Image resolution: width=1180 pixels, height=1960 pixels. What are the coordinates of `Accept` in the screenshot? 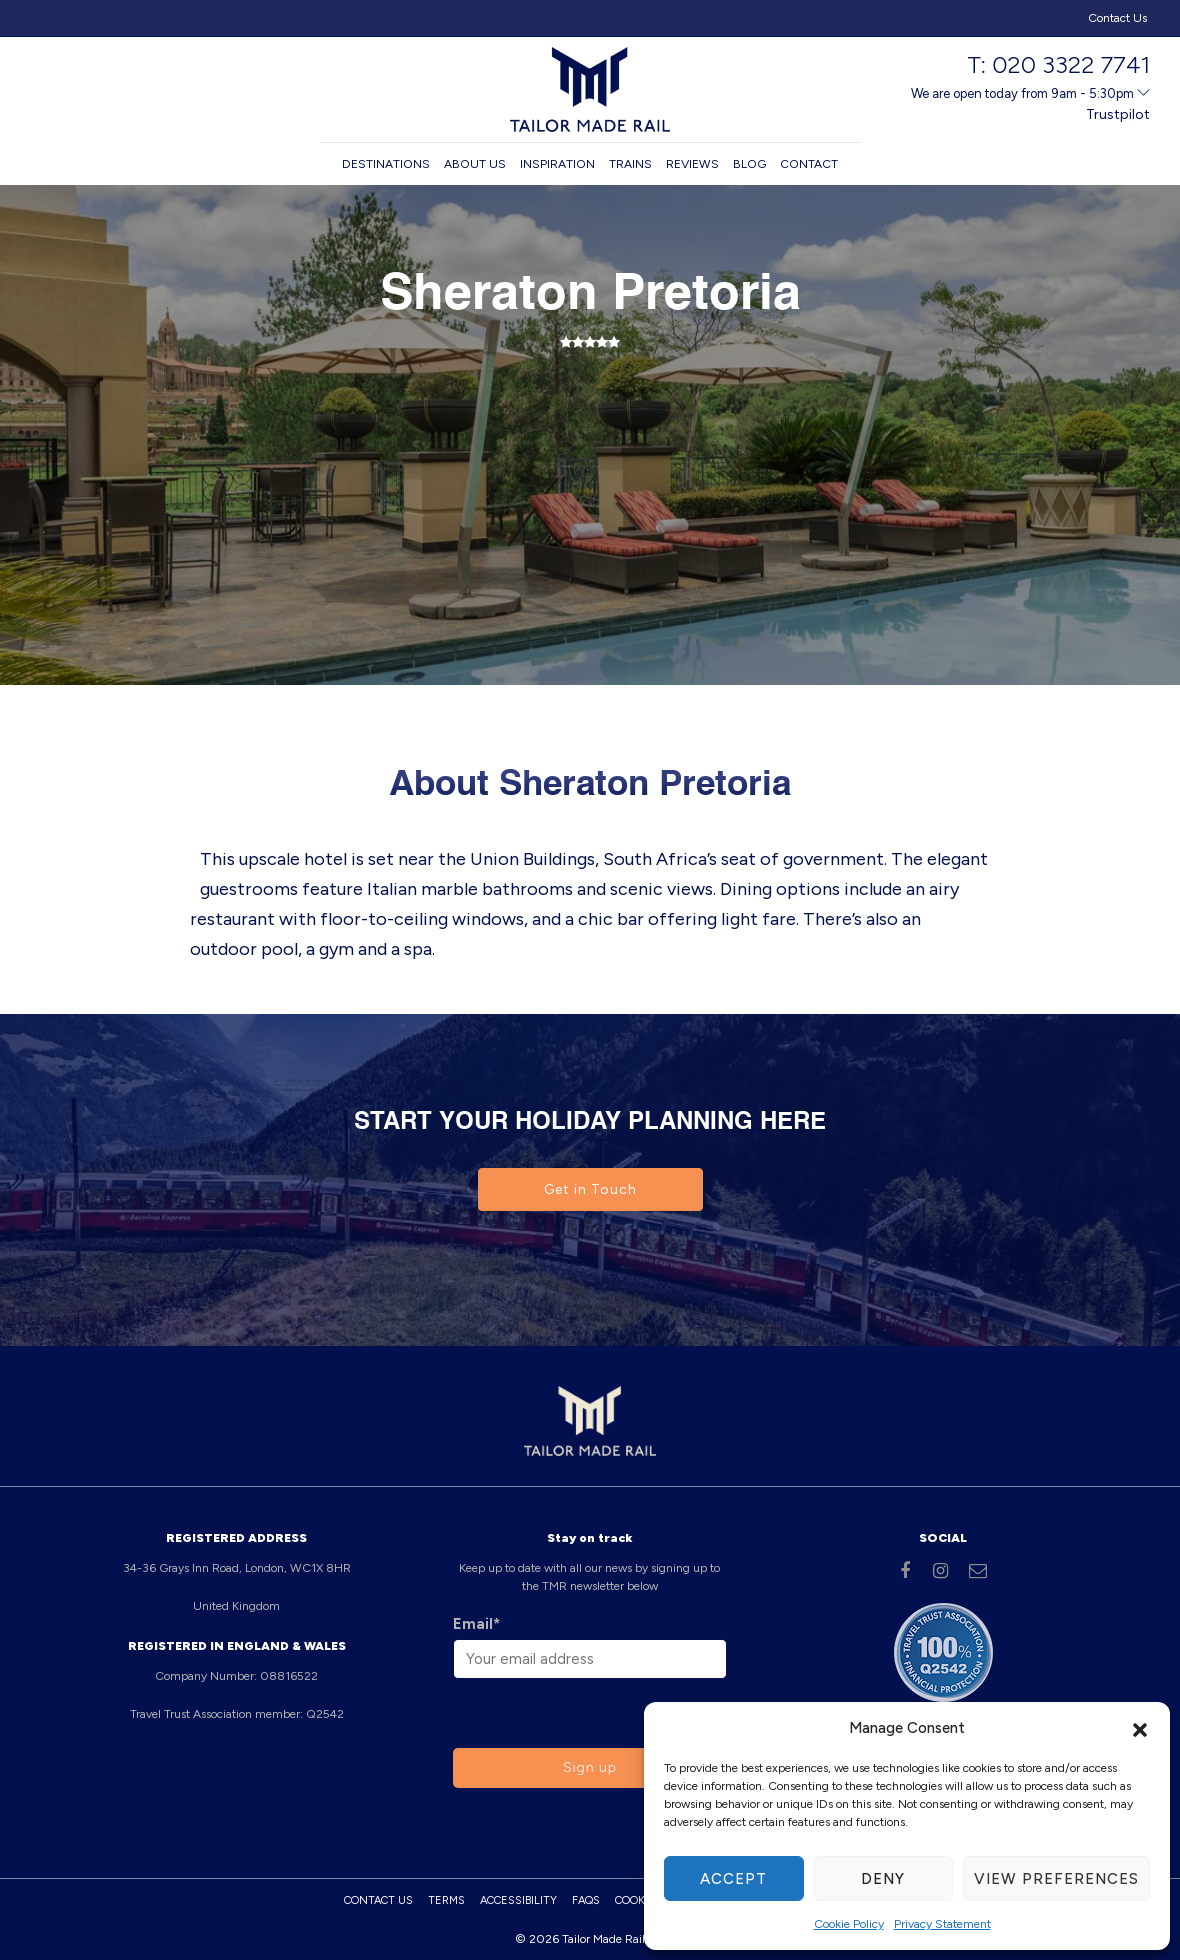 It's located at (733, 1879).